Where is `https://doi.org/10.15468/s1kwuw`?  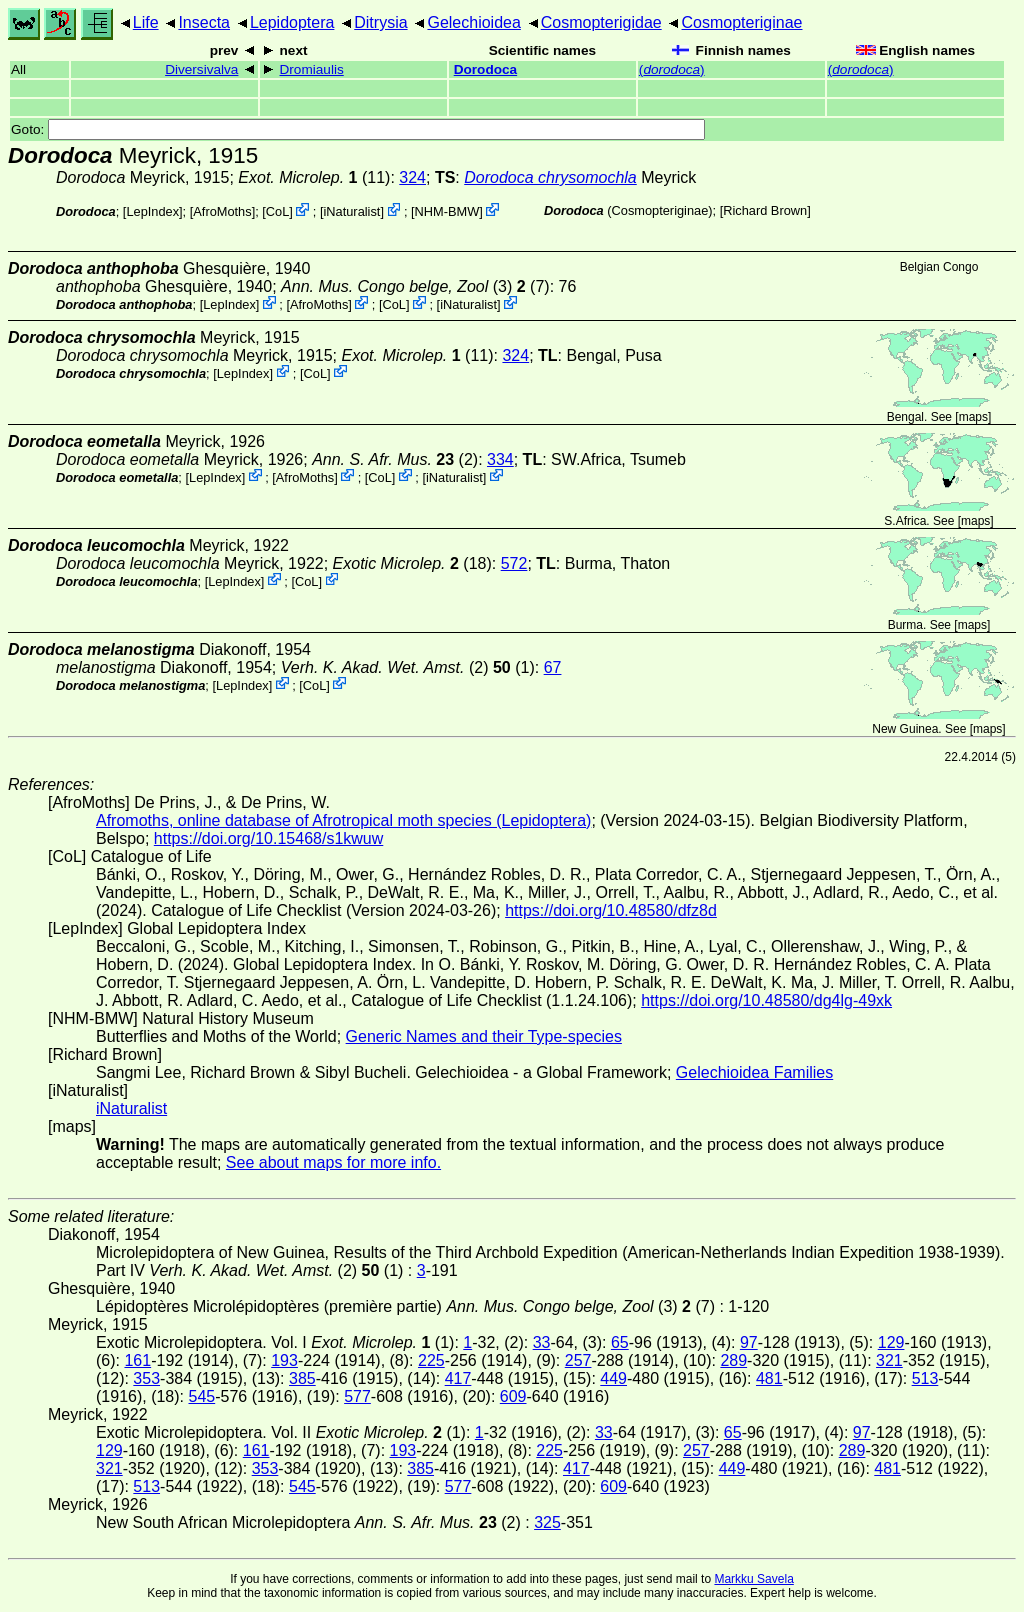 https://doi.org/10.15468/s1kwuw is located at coordinates (268, 838).